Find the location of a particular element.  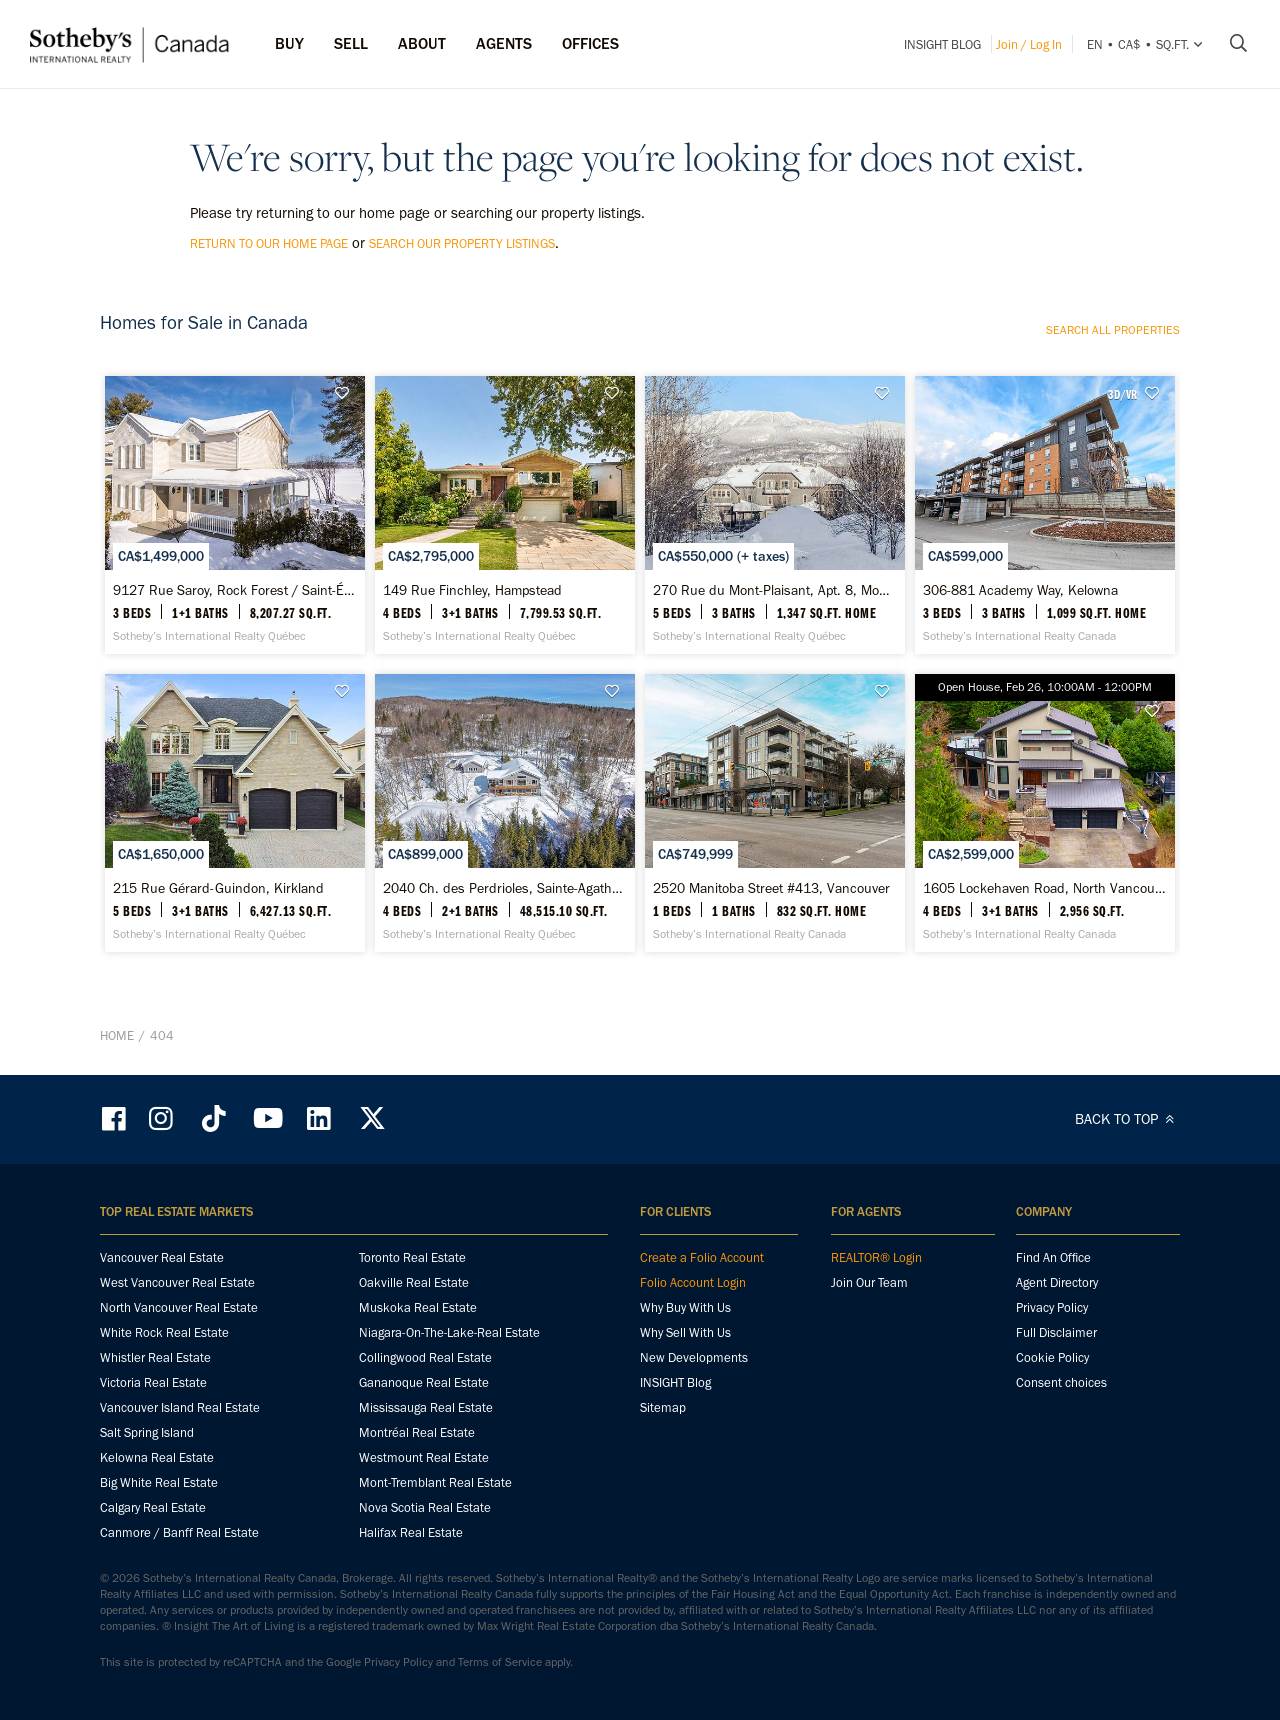

Agent Directory is located at coordinates (1057, 1282).